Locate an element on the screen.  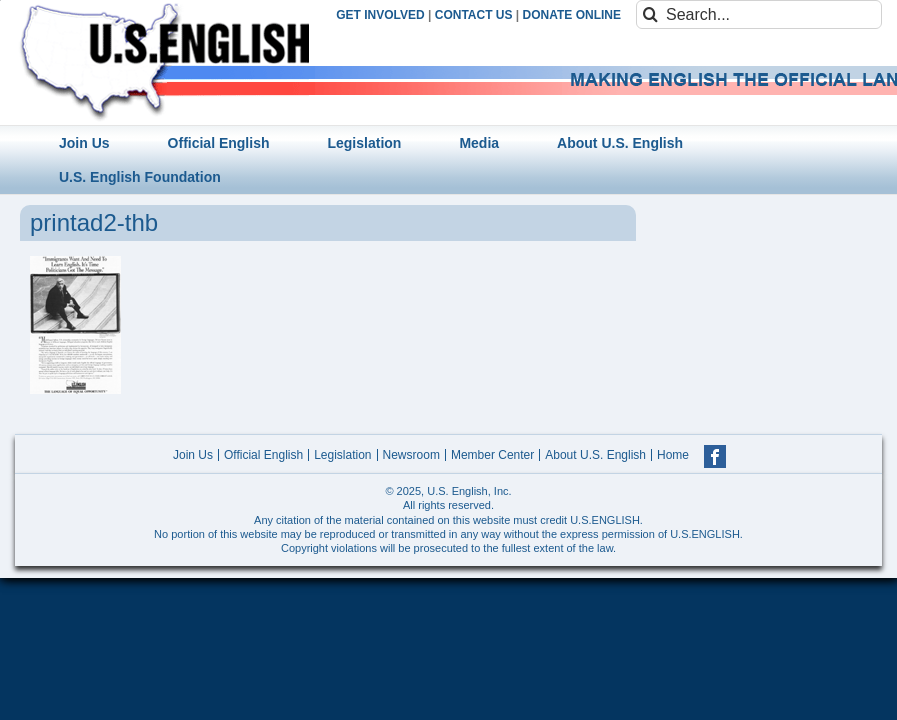
Join Us is located at coordinates (193, 455).